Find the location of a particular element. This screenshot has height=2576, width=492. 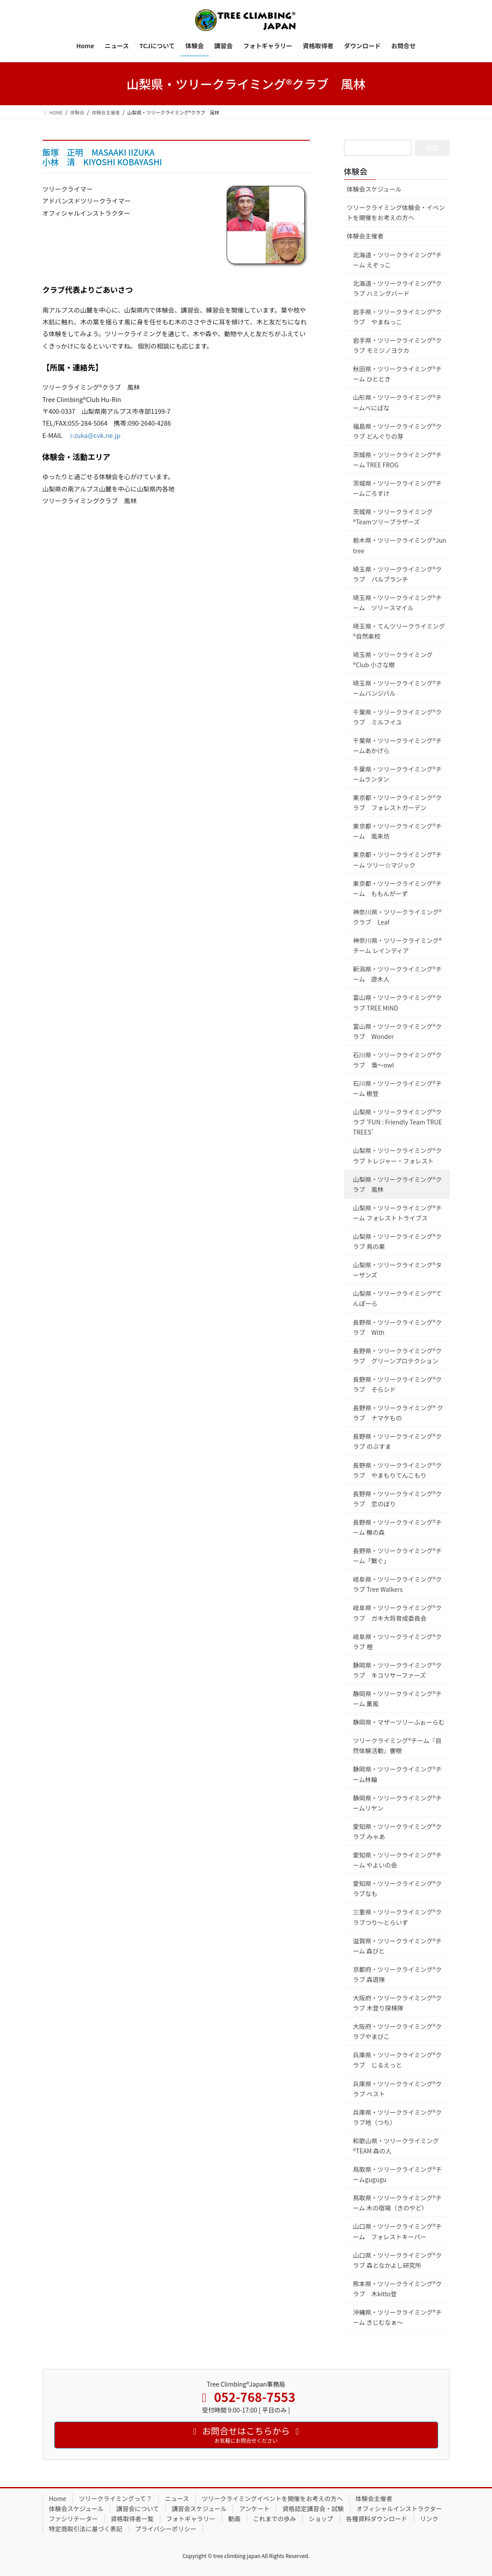

特定商取引法に基づく表記 is located at coordinates (86, 2528).